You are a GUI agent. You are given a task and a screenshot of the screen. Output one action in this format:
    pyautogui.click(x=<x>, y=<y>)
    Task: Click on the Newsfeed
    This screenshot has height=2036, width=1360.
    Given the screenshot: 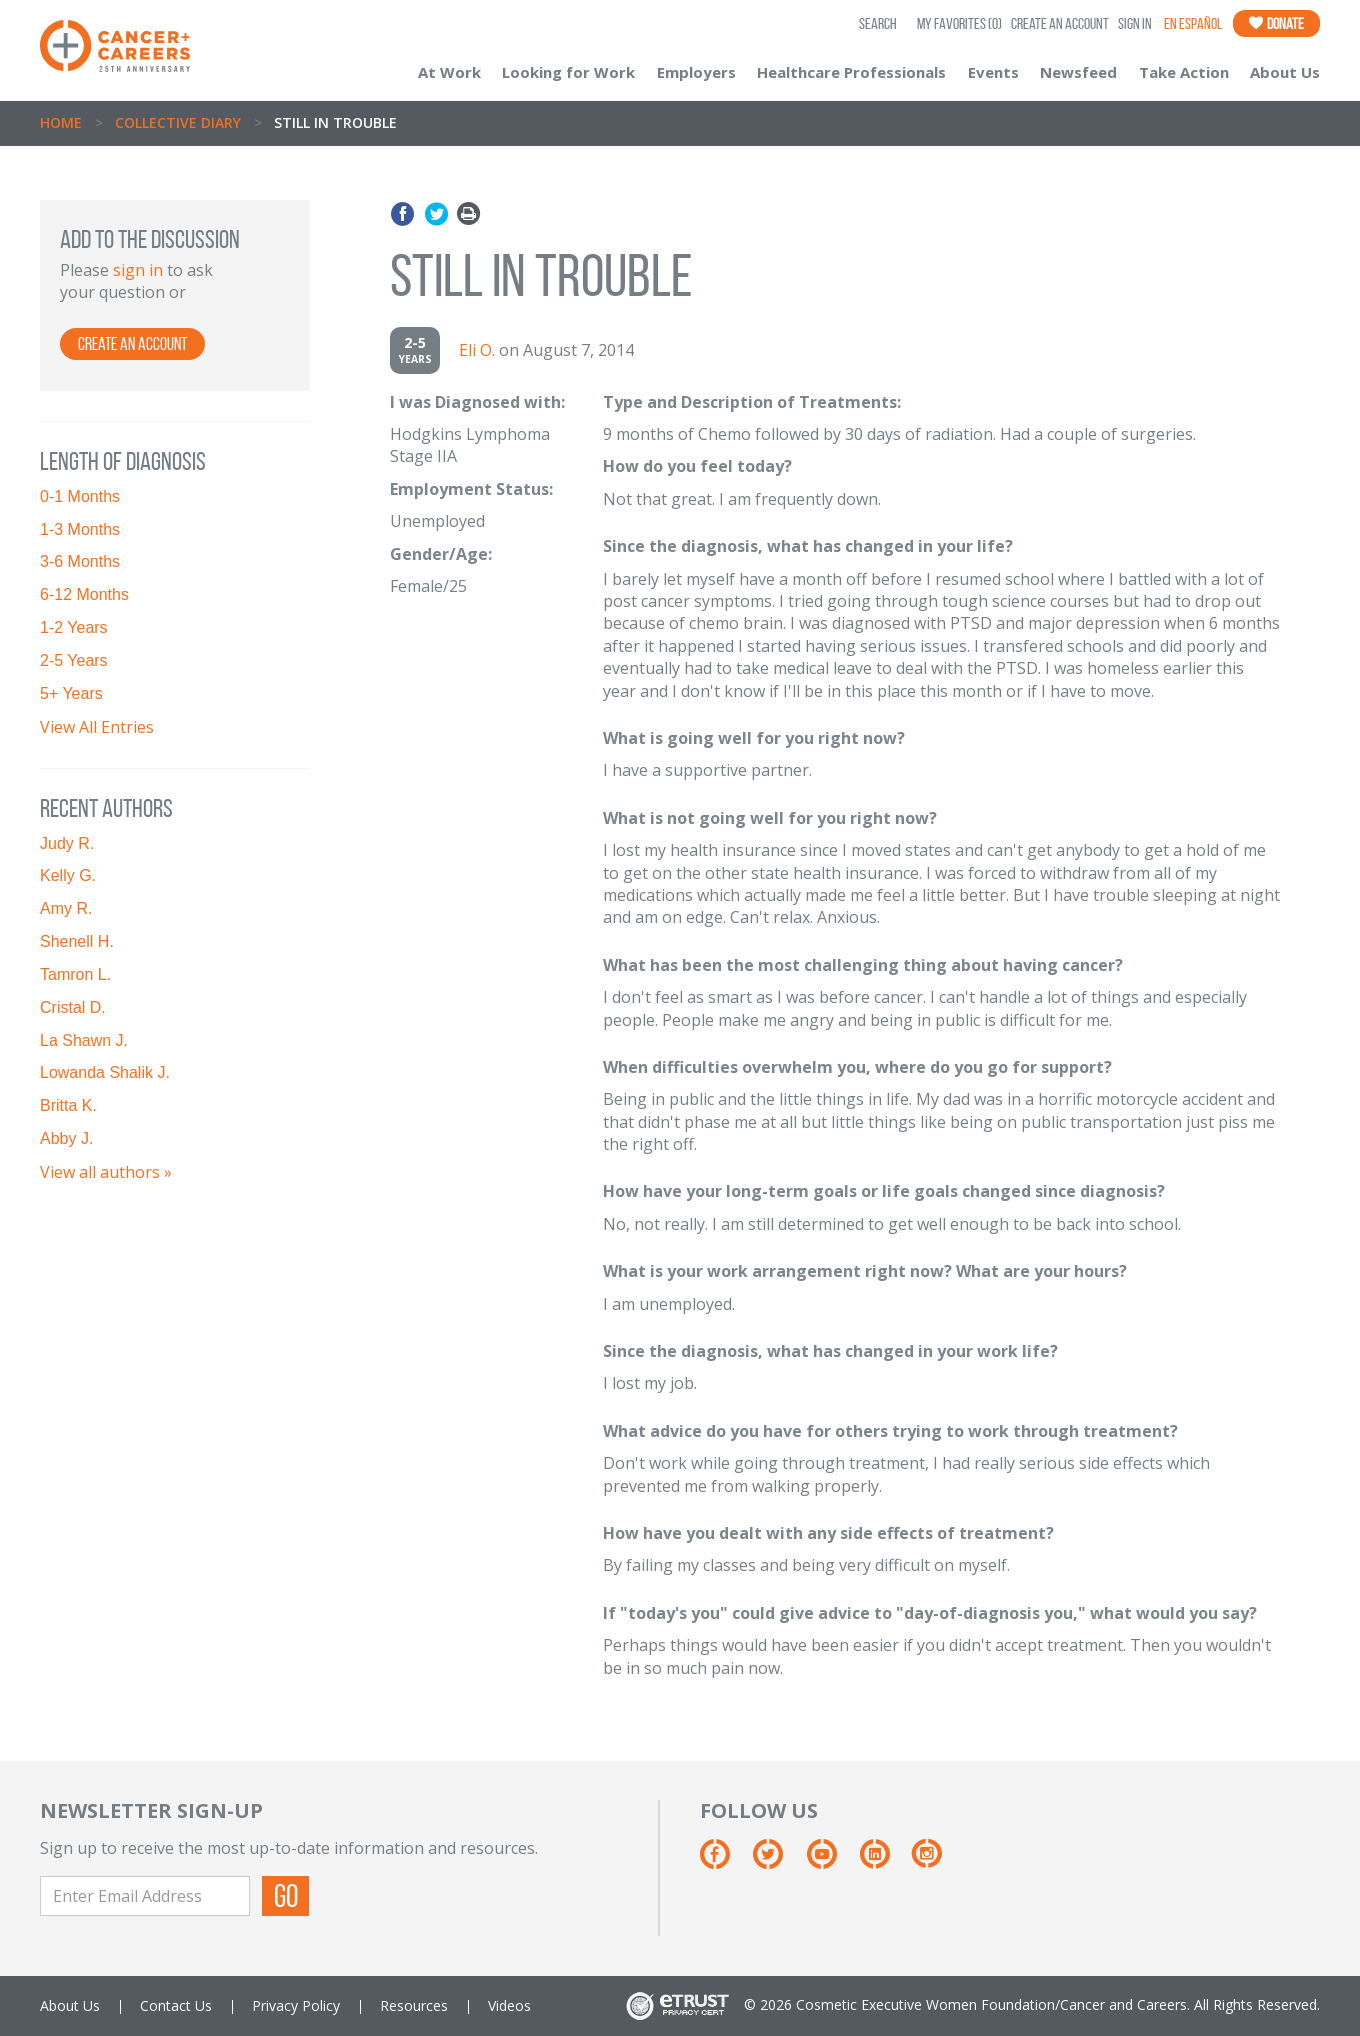 What is the action you would take?
    pyautogui.click(x=1078, y=72)
    